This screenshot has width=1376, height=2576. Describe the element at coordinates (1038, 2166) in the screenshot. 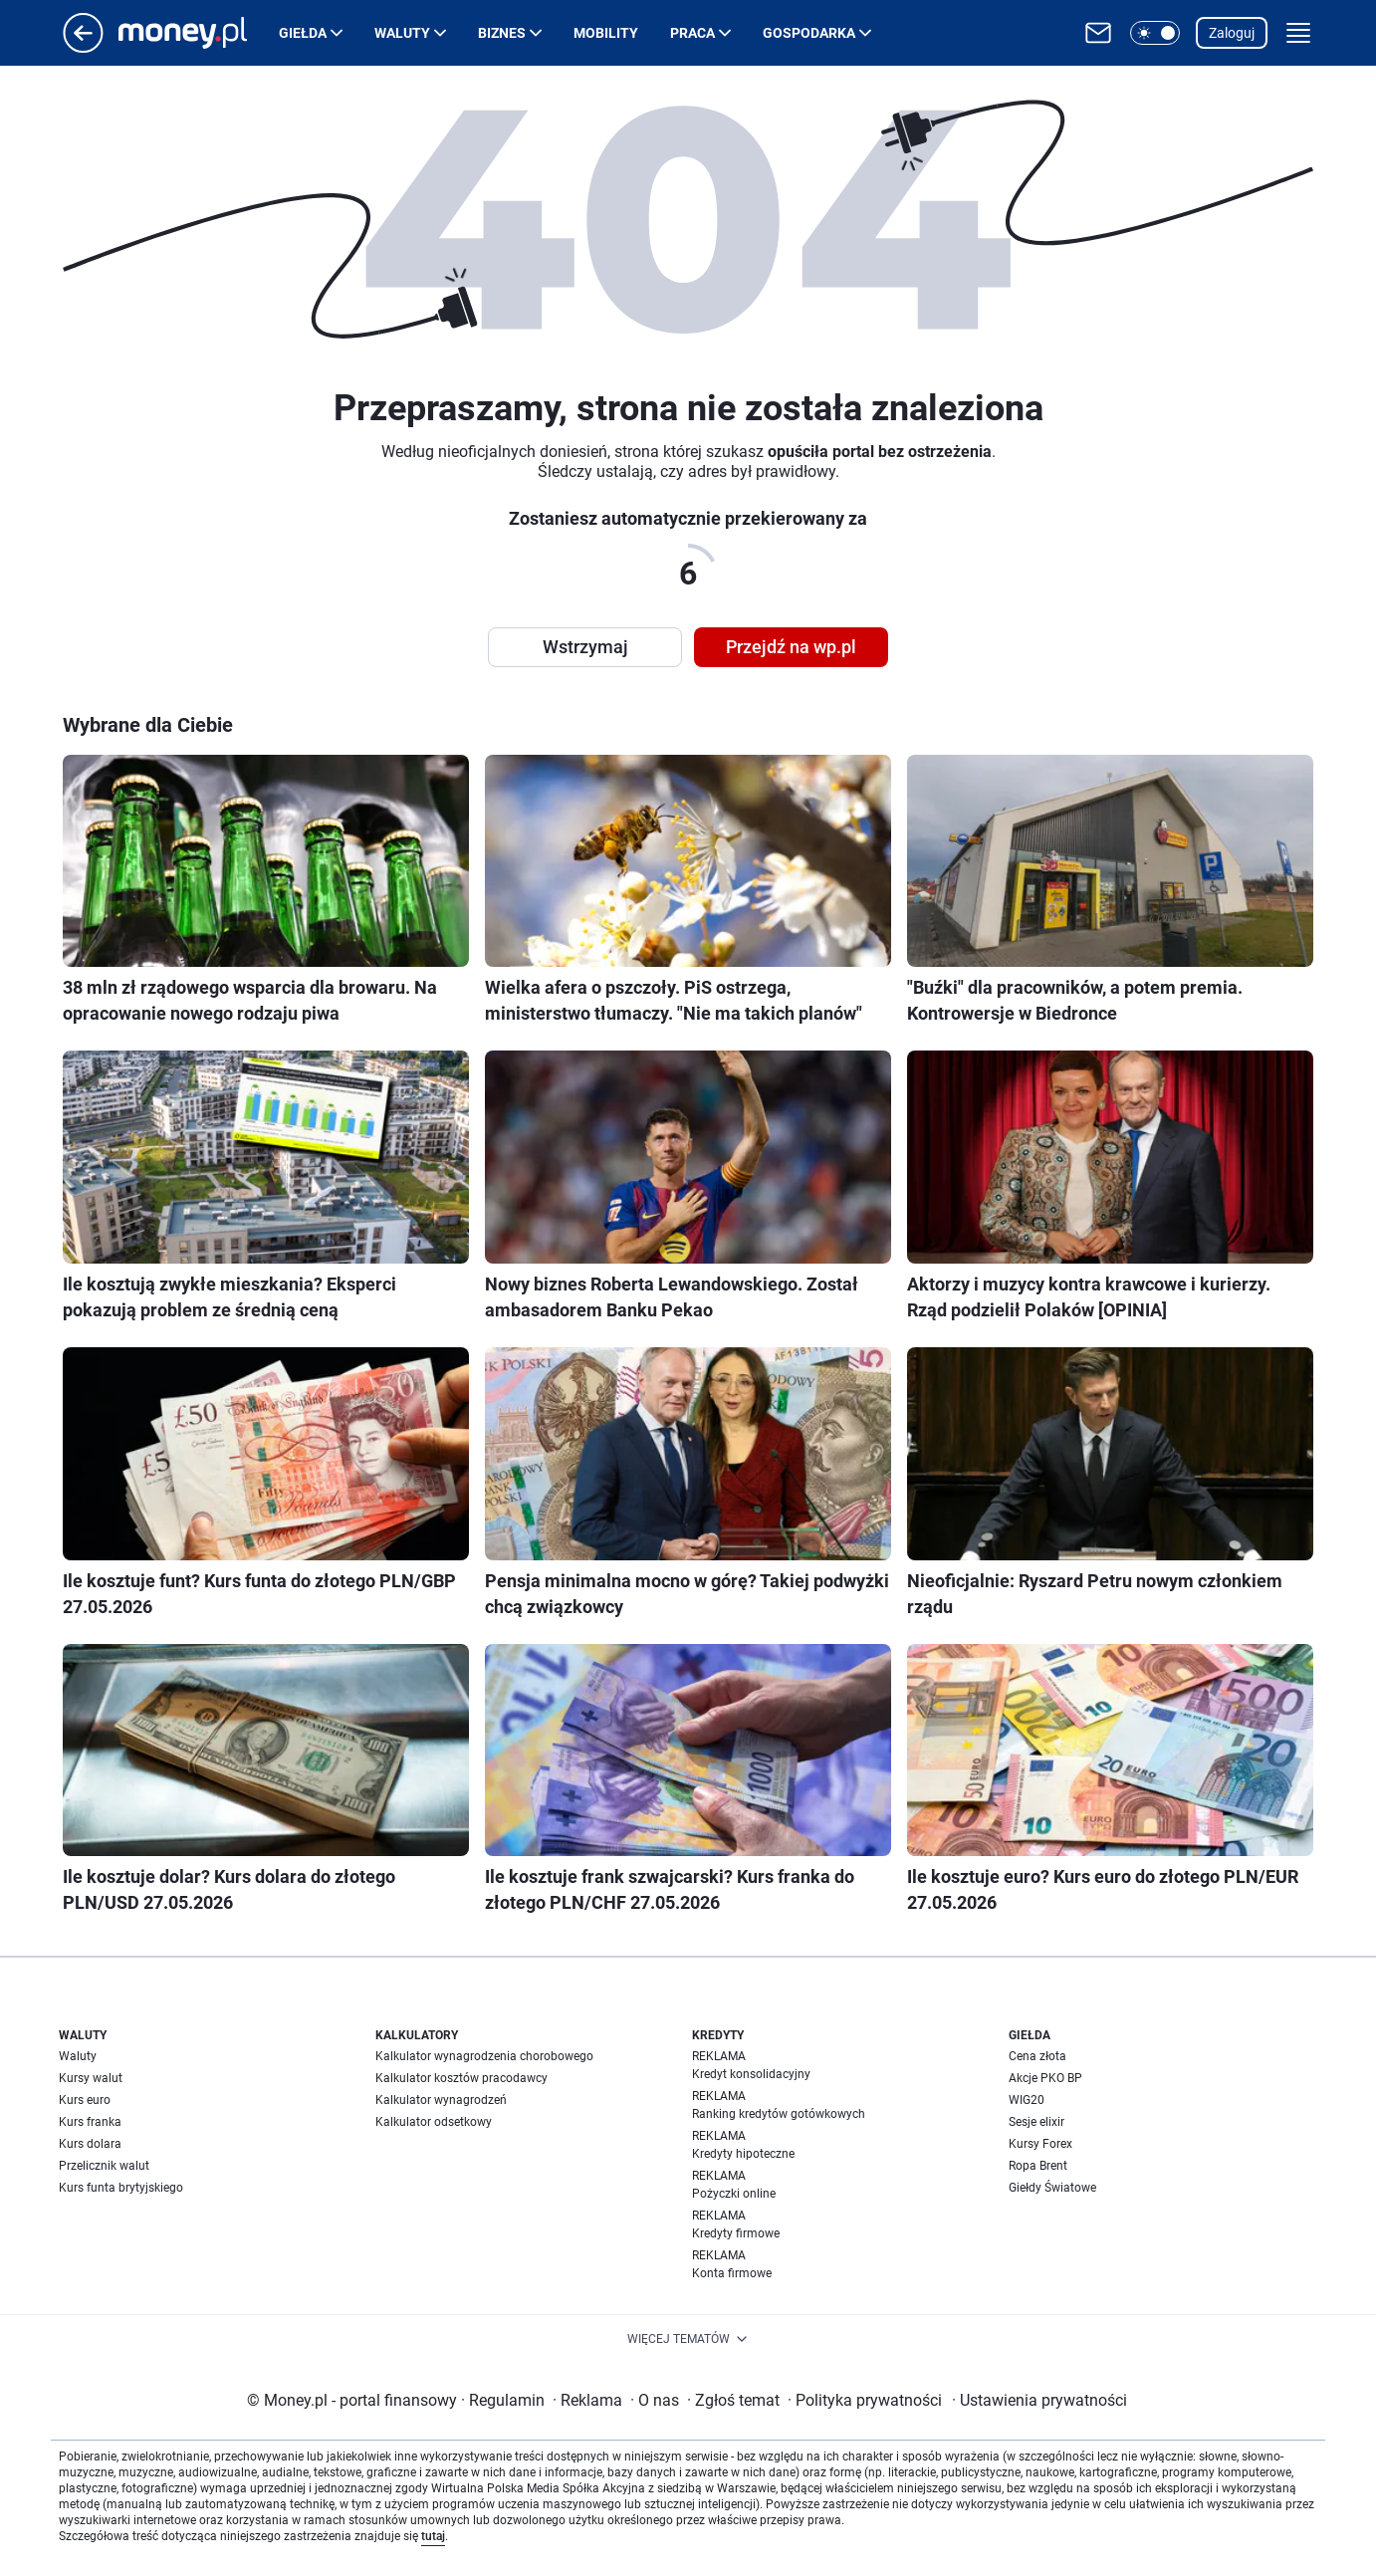

I see `Ropa Brent` at that location.